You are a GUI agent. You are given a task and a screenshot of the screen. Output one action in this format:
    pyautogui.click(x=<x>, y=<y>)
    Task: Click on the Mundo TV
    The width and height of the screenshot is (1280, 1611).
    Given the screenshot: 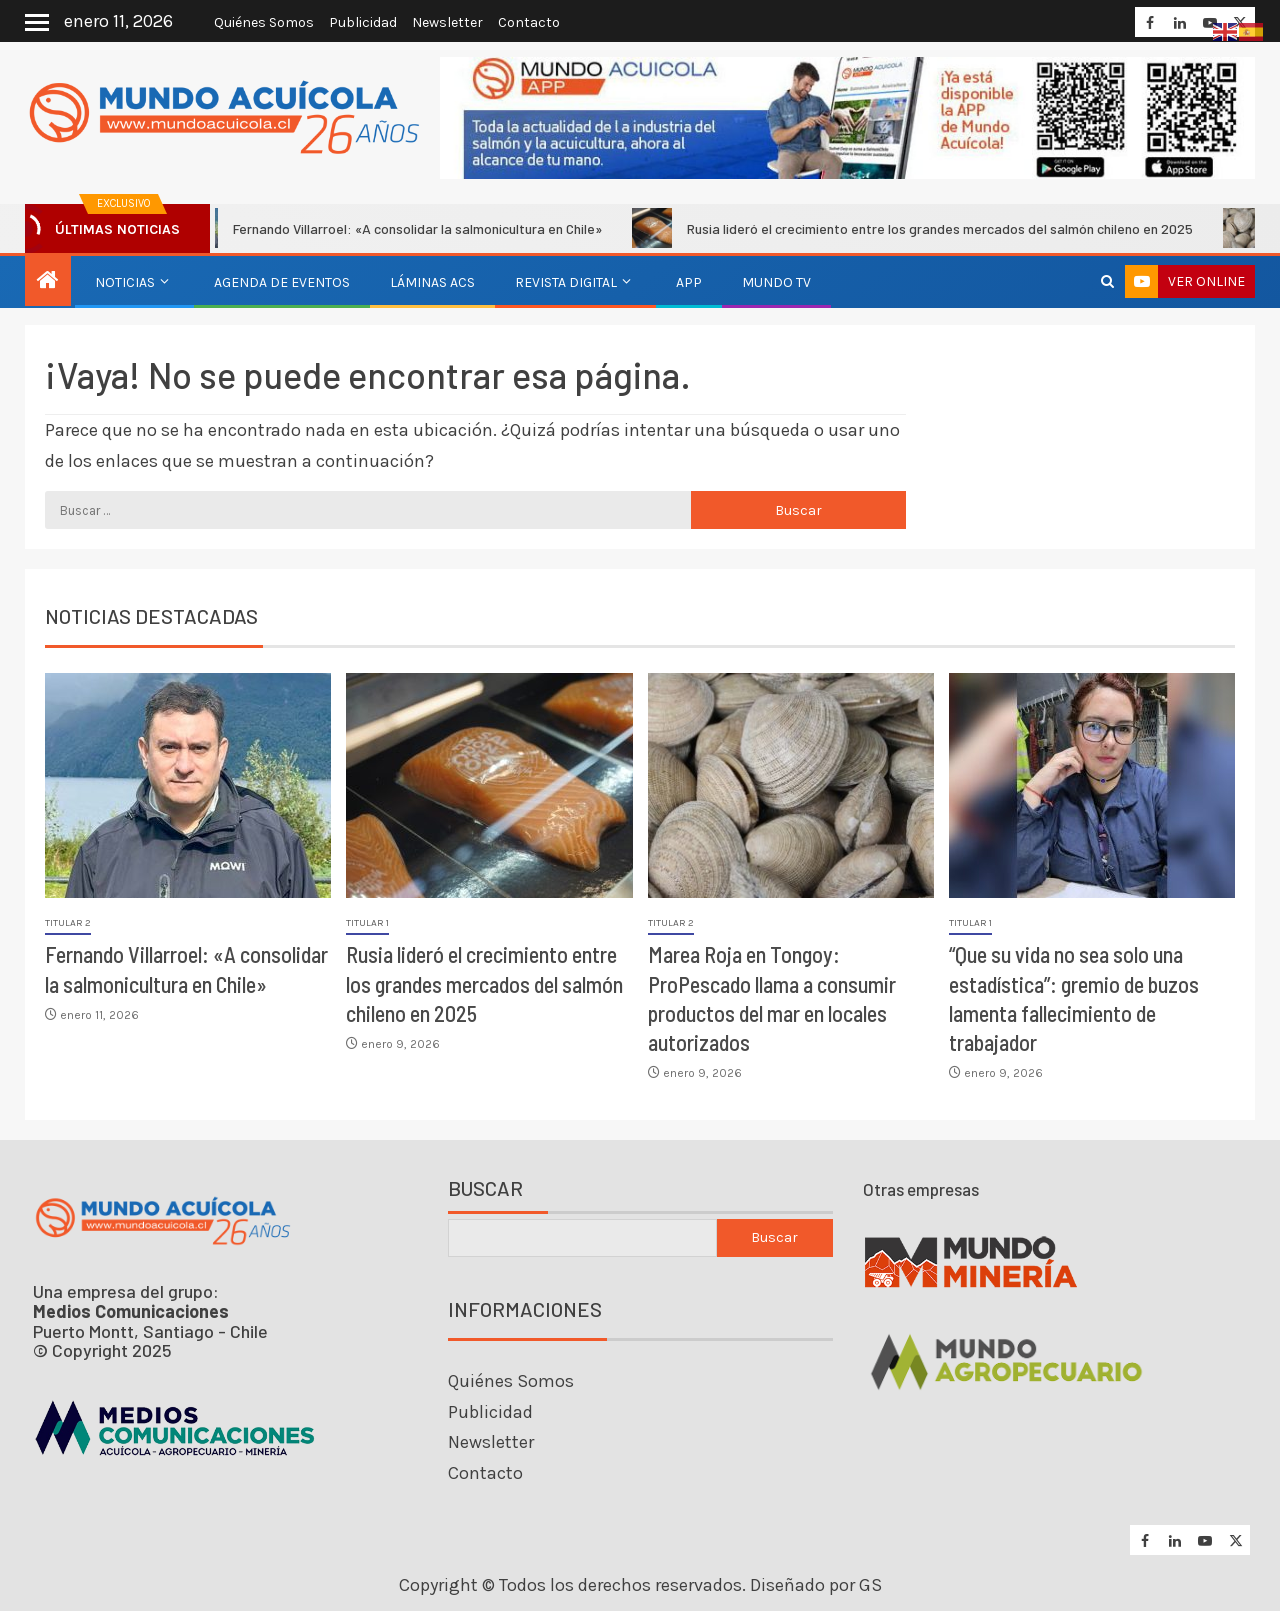 What is the action you would take?
    pyautogui.click(x=776, y=282)
    